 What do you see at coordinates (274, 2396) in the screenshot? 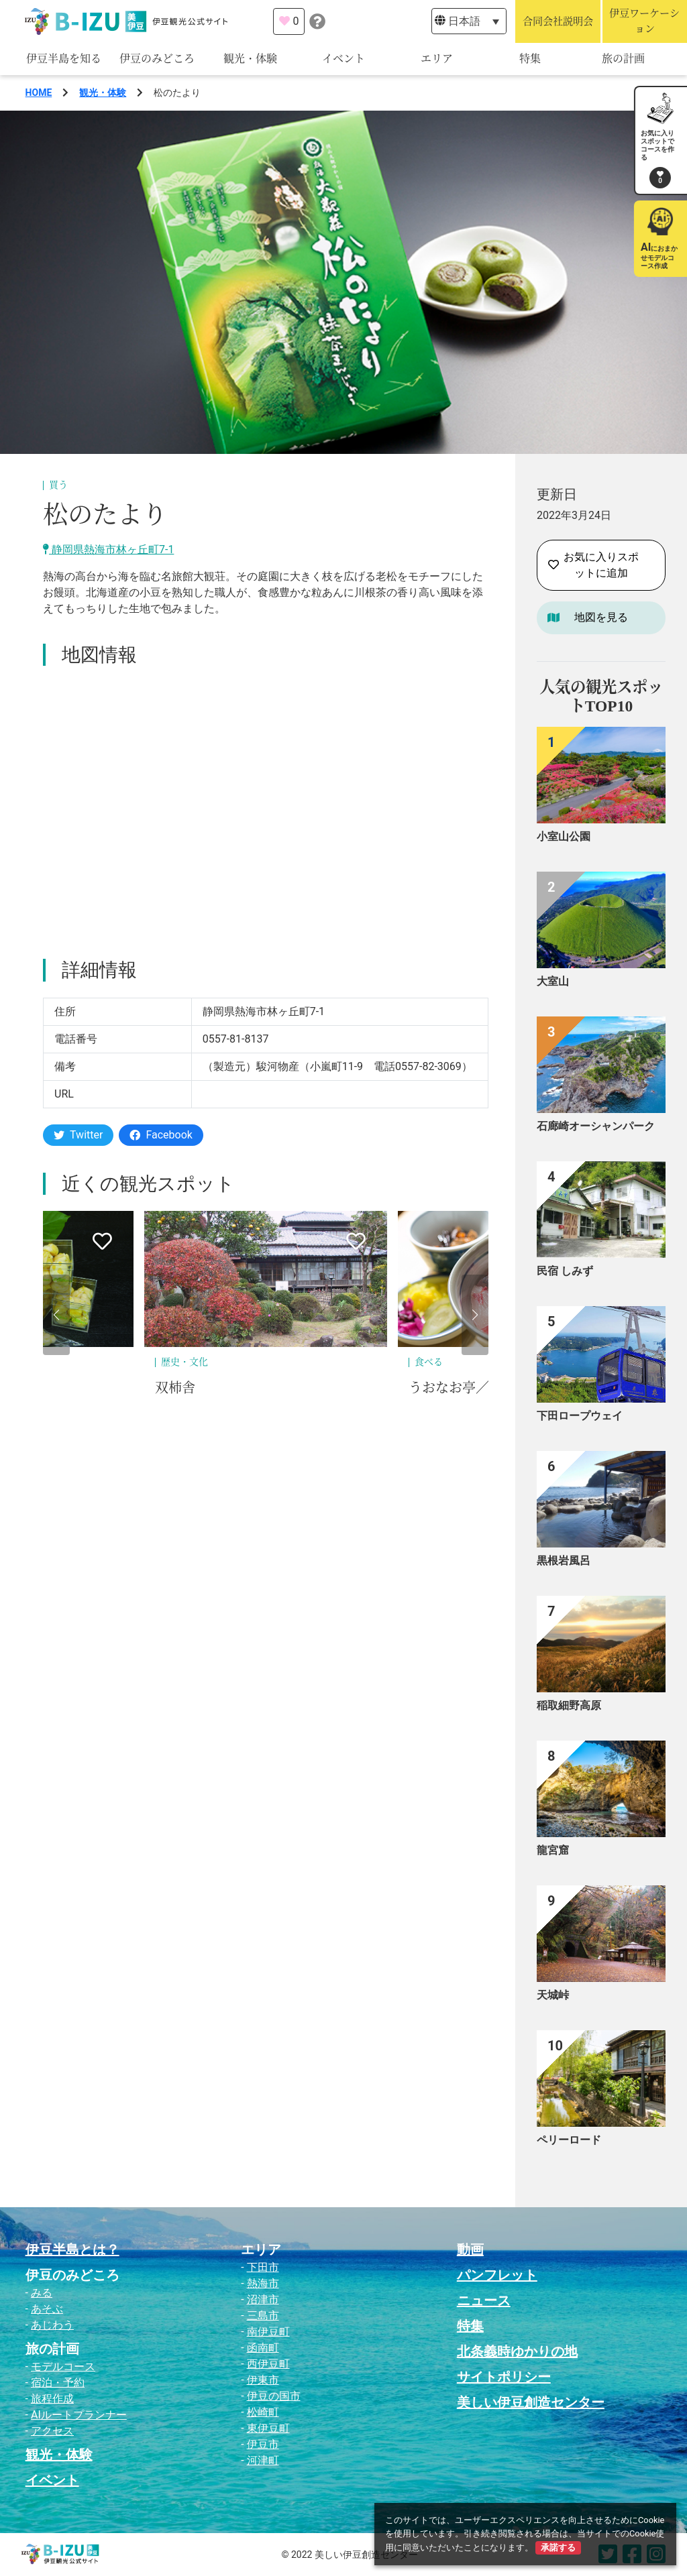
I see `伊豆の国市` at bounding box center [274, 2396].